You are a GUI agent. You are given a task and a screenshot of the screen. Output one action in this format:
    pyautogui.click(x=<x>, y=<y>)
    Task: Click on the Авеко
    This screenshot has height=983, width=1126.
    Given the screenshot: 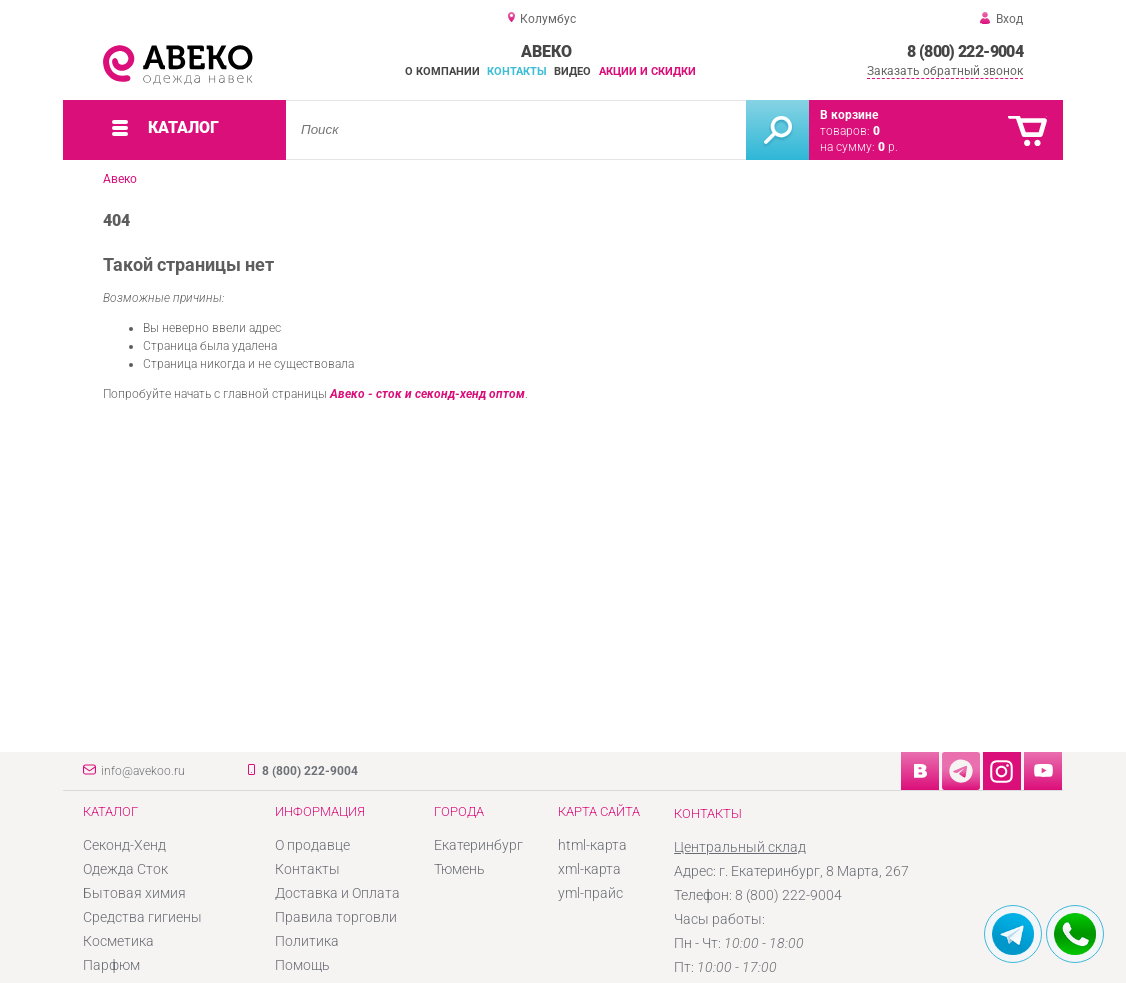 What is the action you would take?
    pyautogui.click(x=120, y=179)
    